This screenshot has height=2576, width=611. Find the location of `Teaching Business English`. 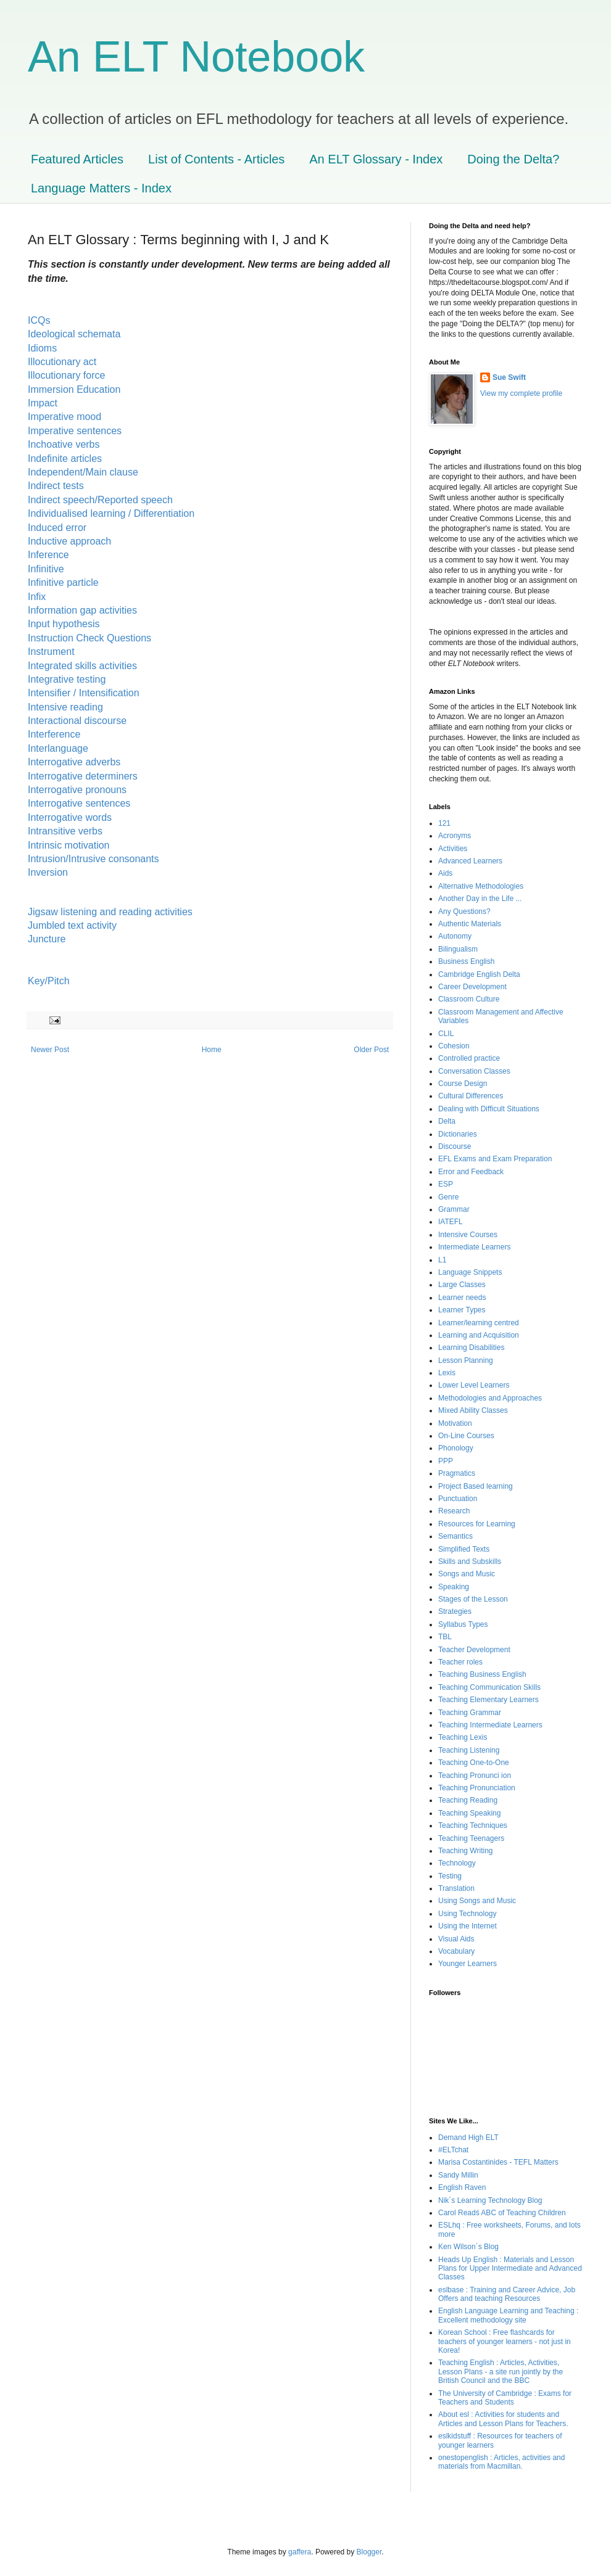

Teaching Business English is located at coordinates (482, 1674).